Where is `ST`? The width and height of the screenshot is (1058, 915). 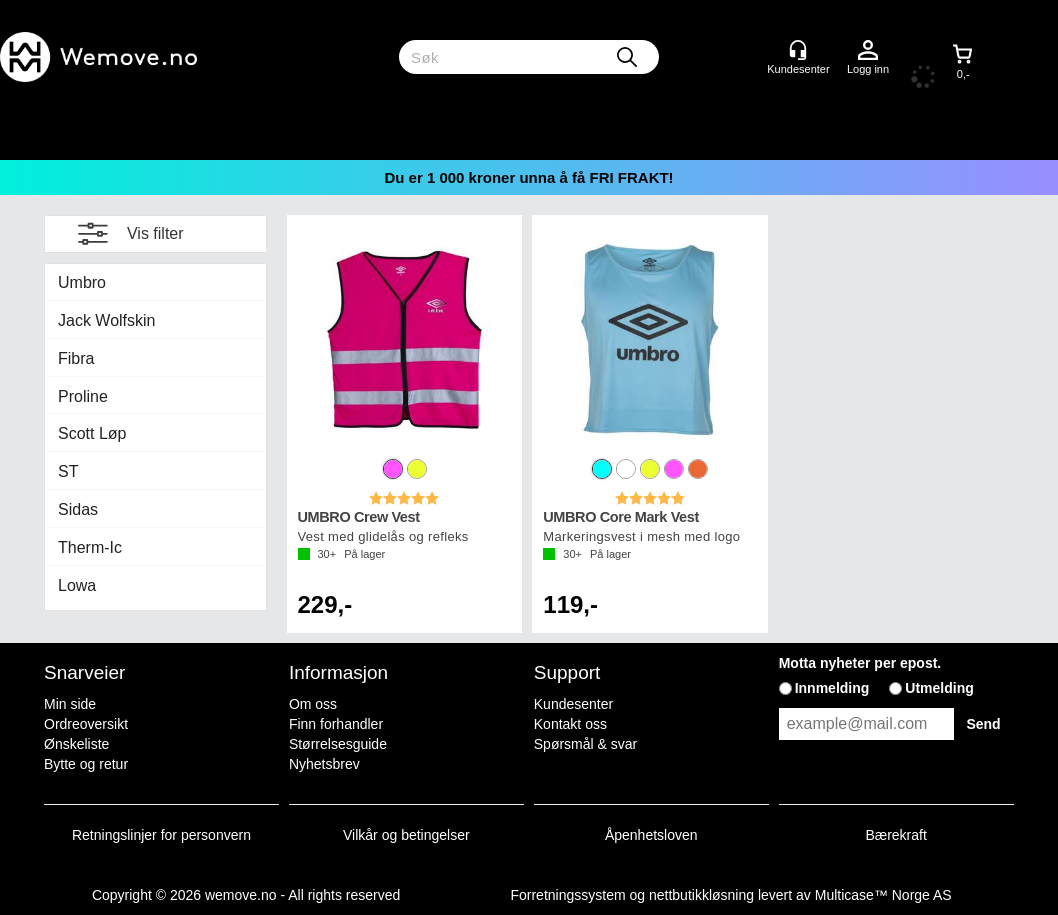 ST is located at coordinates (68, 471).